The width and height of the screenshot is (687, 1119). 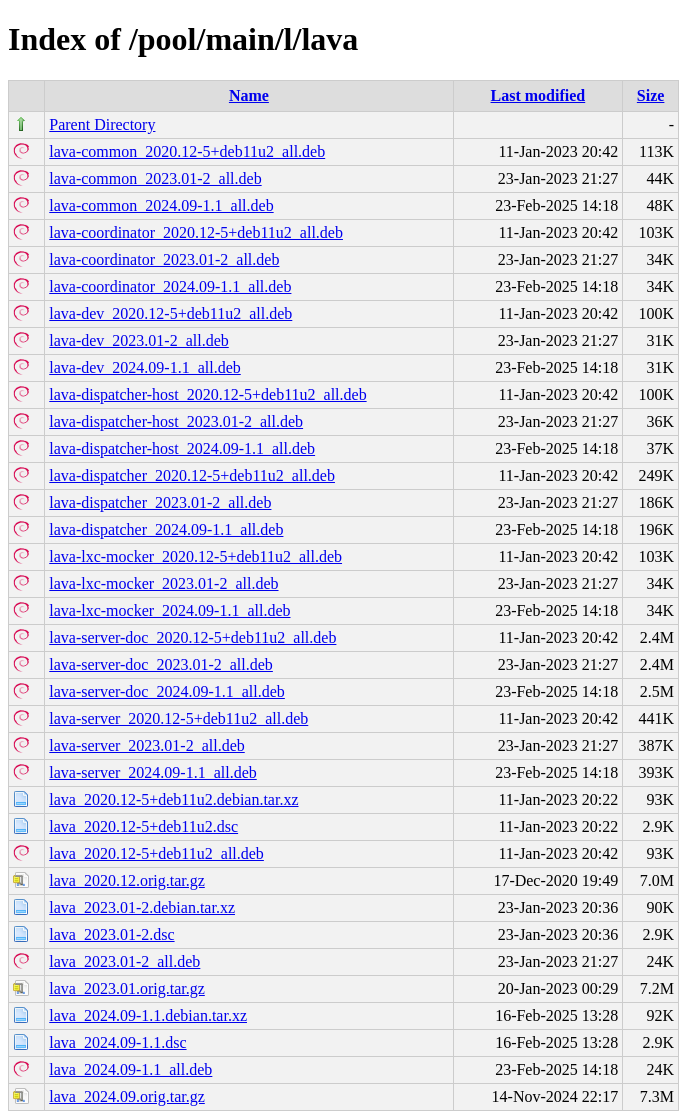 What do you see at coordinates (192, 475) in the screenshot?
I see `lava-dispatcher_2020.12-5+deb11u2_all.deb` at bounding box center [192, 475].